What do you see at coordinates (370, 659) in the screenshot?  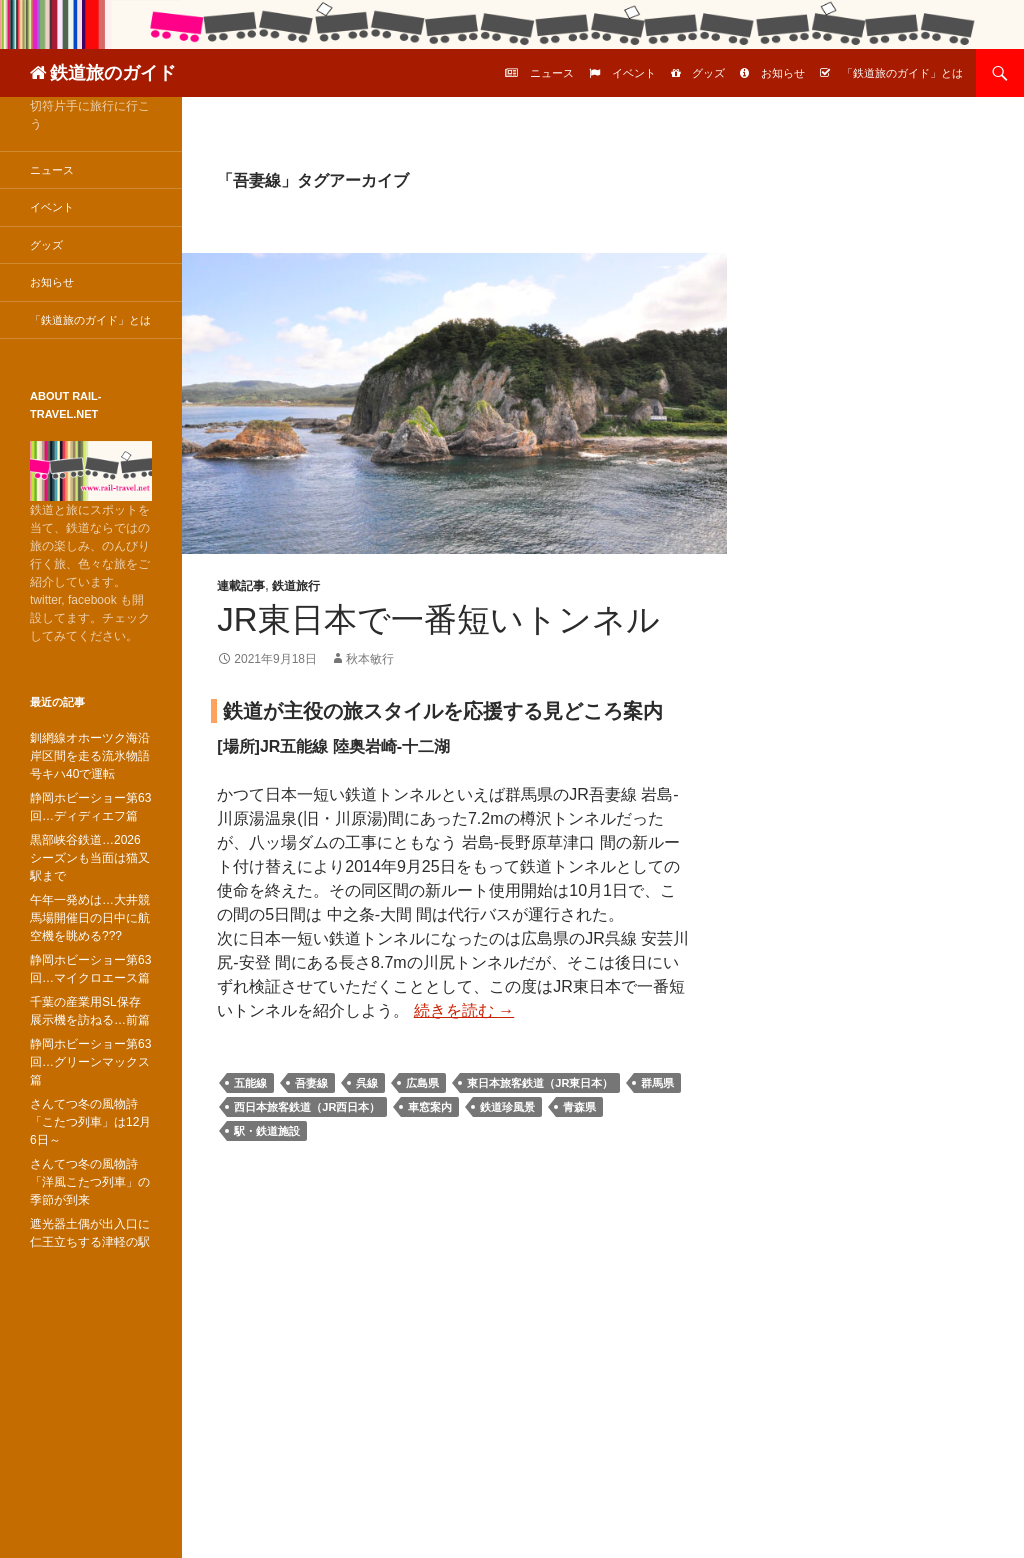 I see `秋本敏行` at bounding box center [370, 659].